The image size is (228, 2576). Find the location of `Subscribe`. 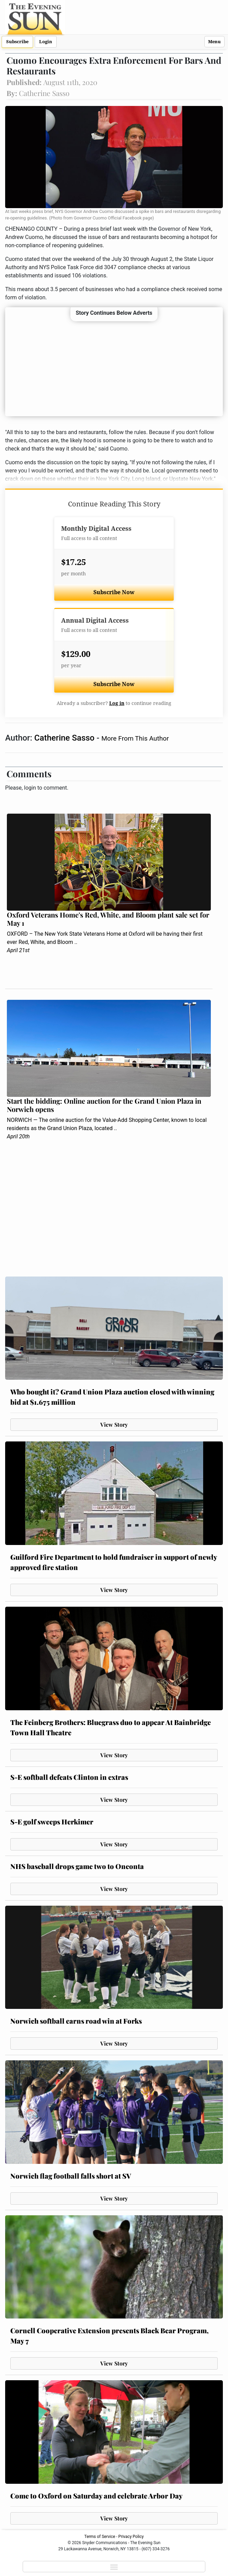

Subscribe is located at coordinates (17, 41).